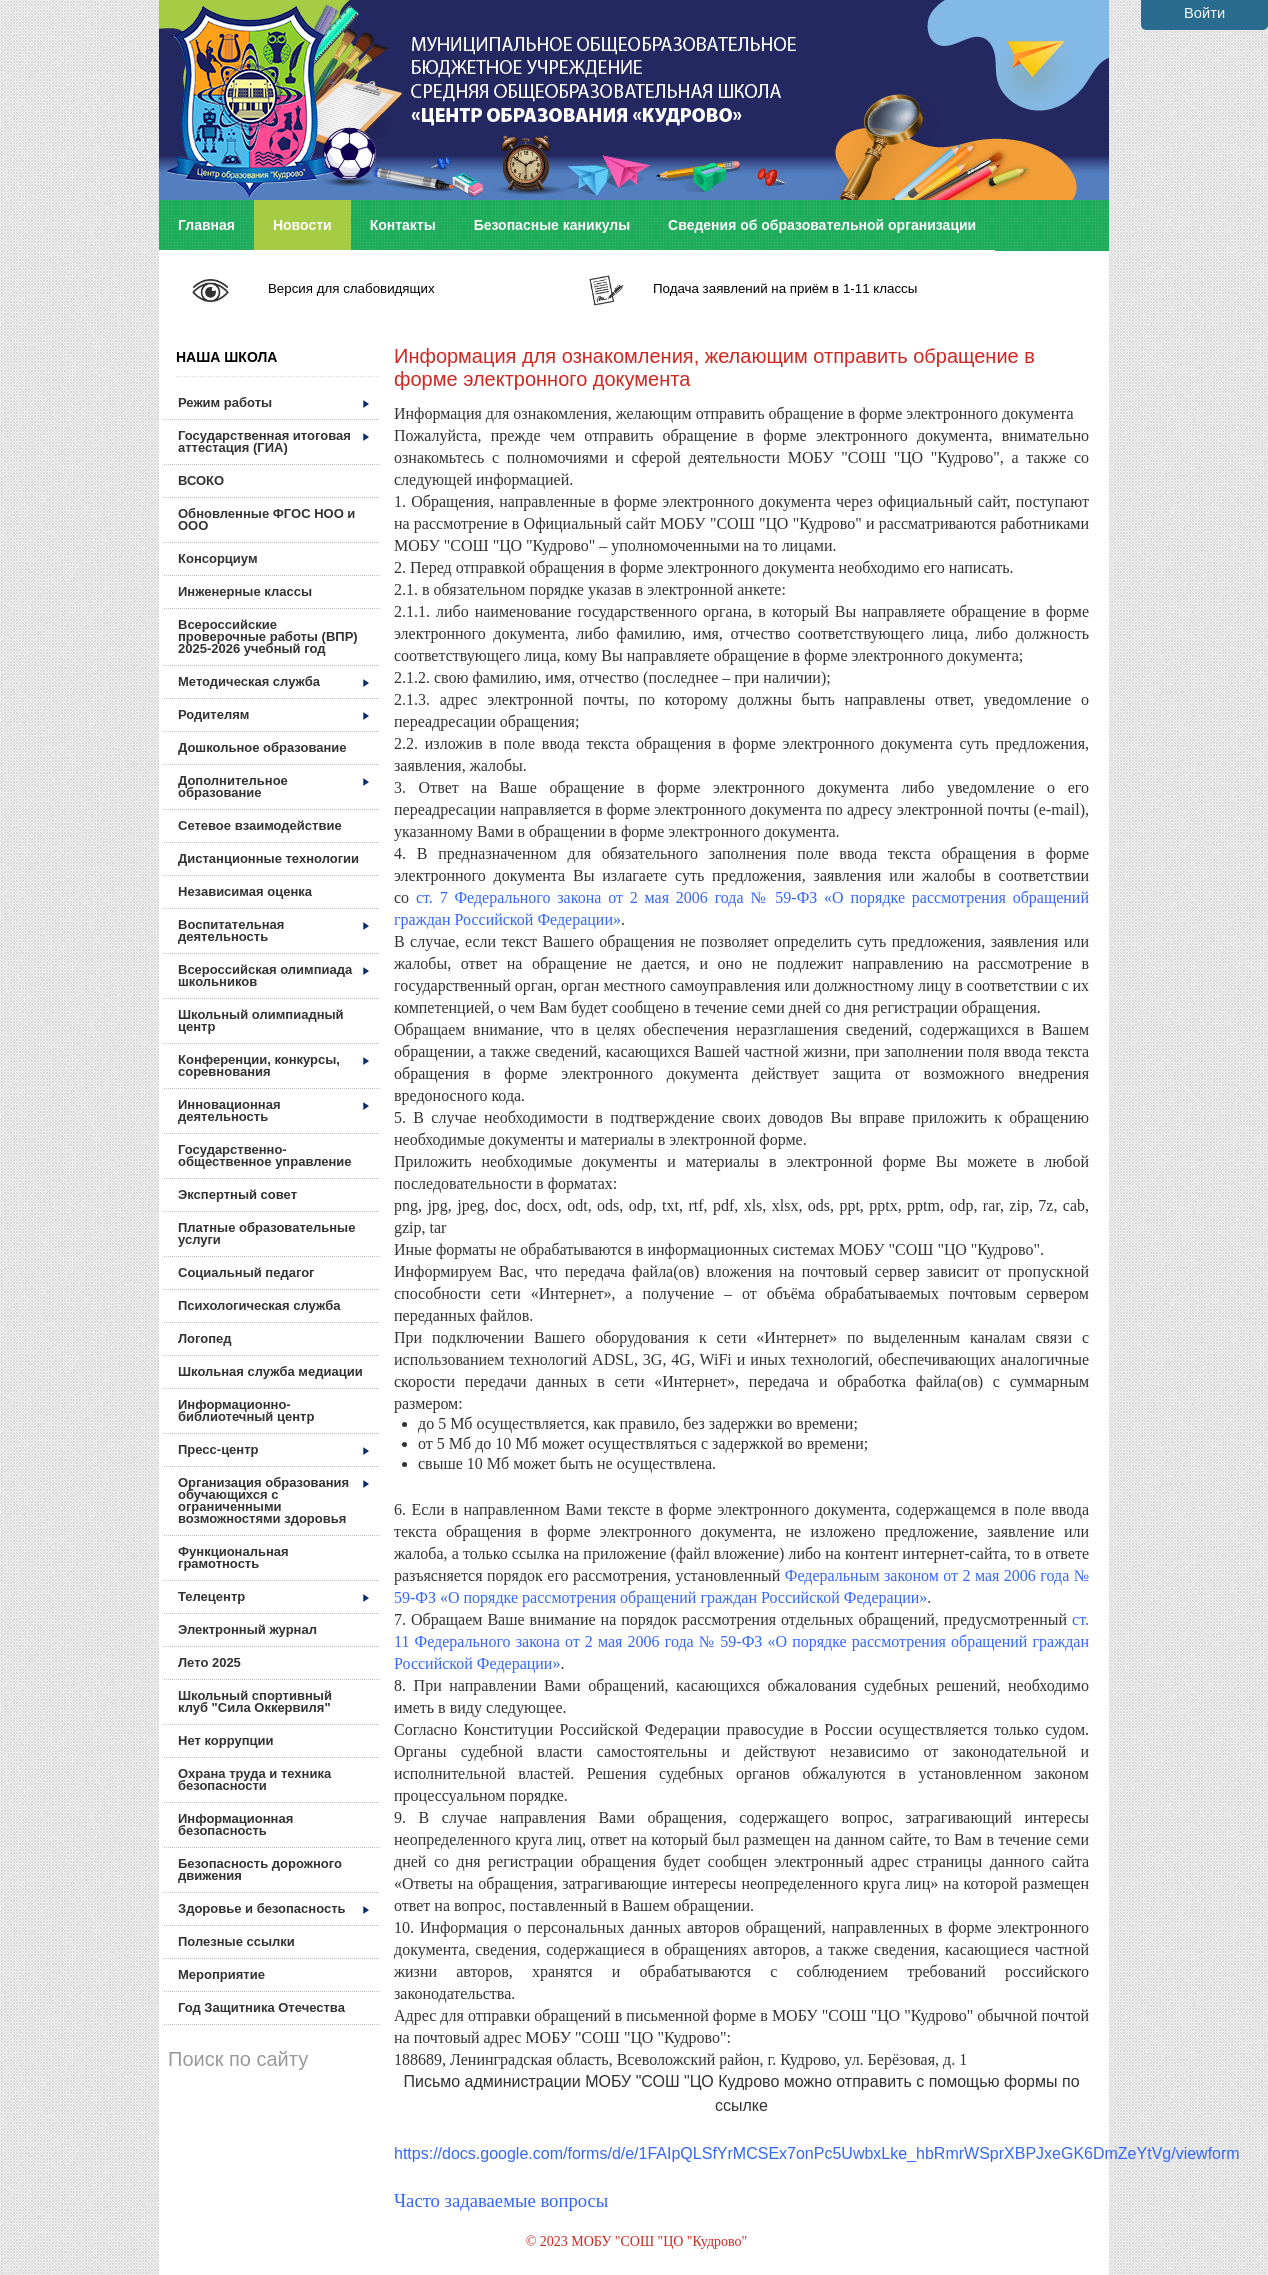 This screenshot has width=1268, height=2275. Describe the element at coordinates (817, 2153) in the screenshot. I see `https://docs.google.com/forms/d/e/1FAIpQLSfYrMCSEx7onPc5UwbxLke_hbRmrWSprXBPJxeGK6DmZeYtVg/viewform` at that location.